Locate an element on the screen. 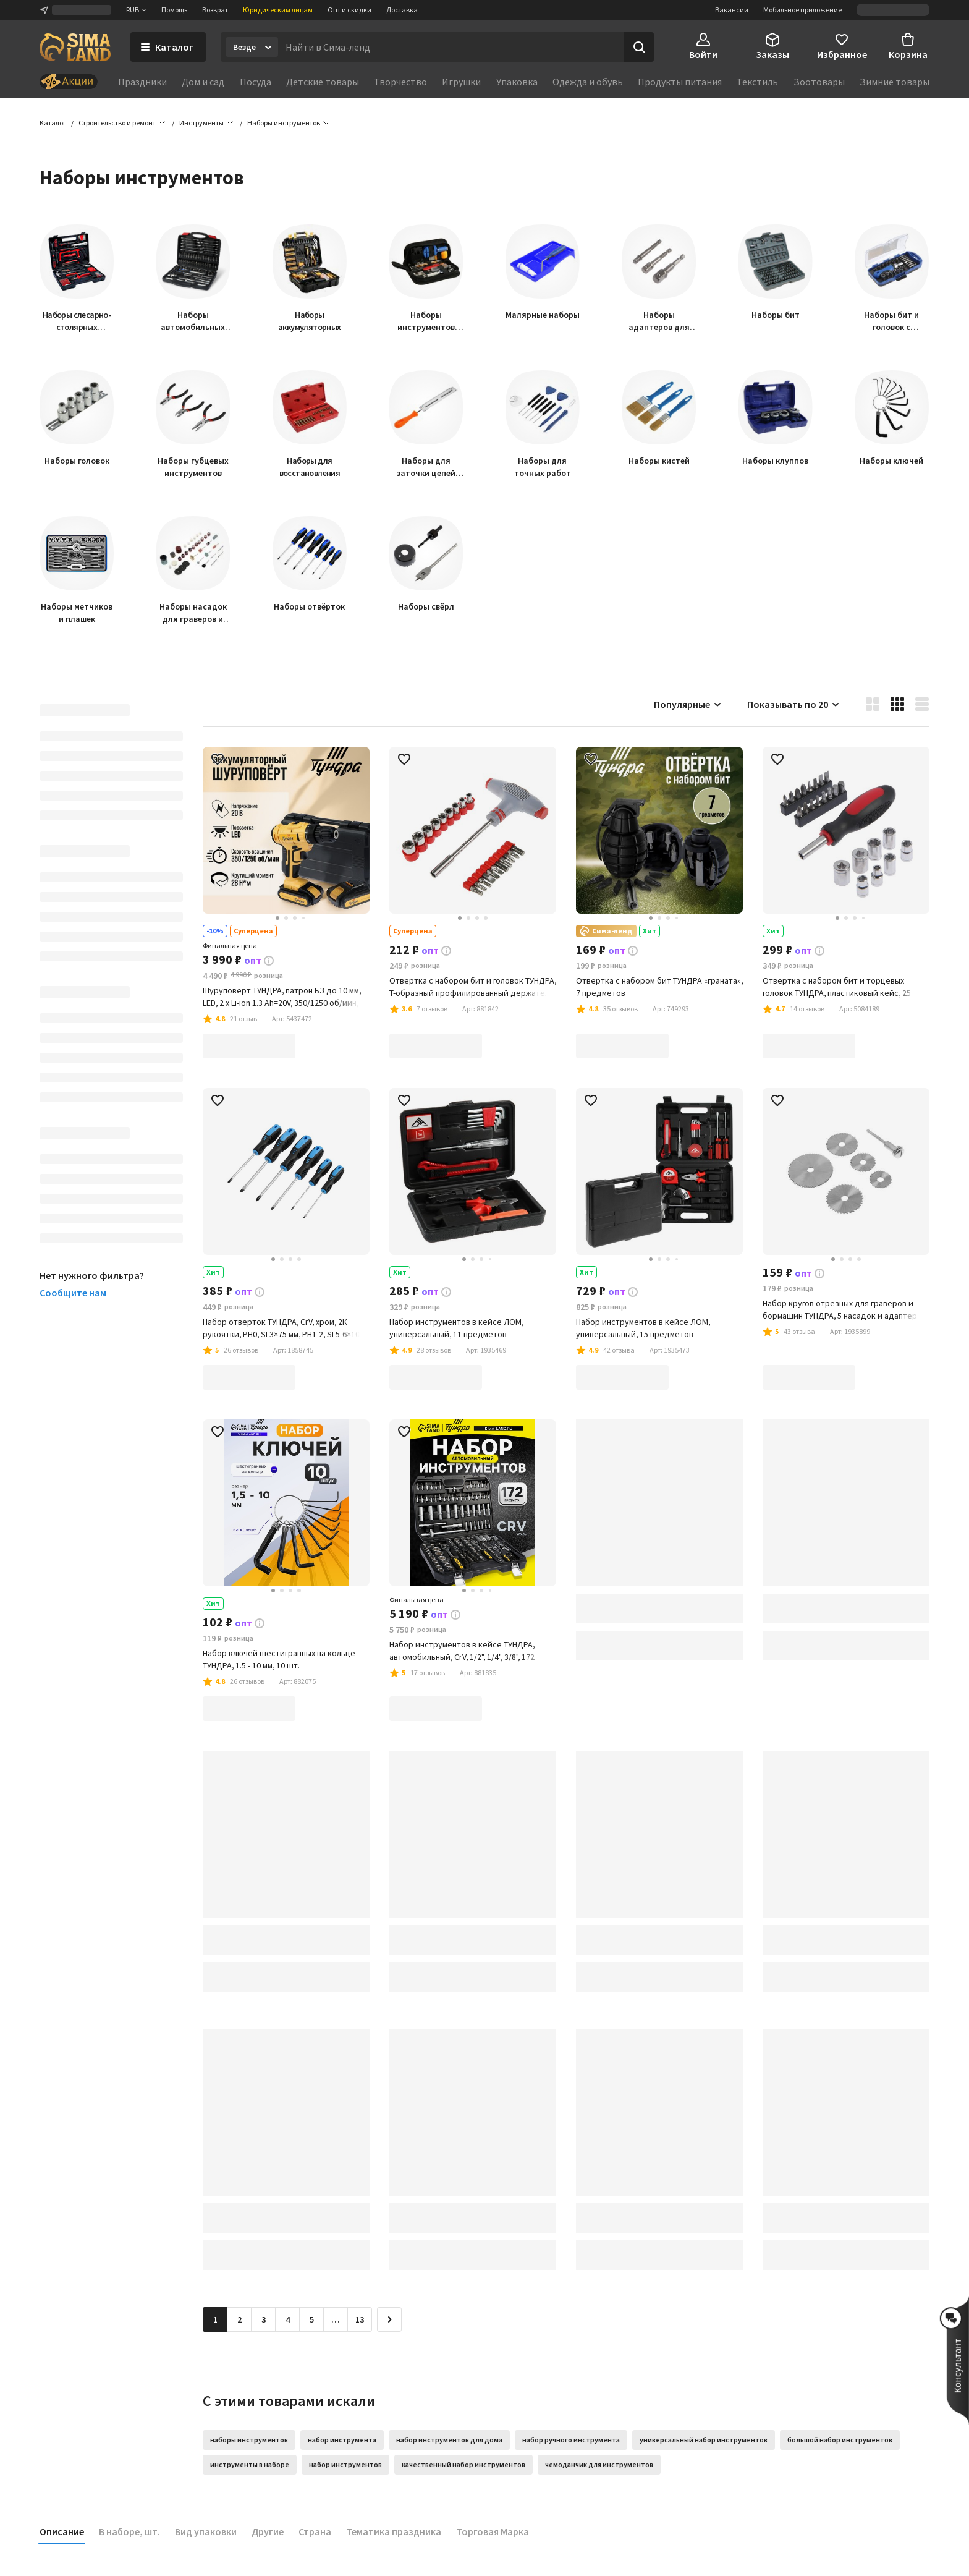  13 [Перейти на страницу 13] is located at coordinates (359, 2320).